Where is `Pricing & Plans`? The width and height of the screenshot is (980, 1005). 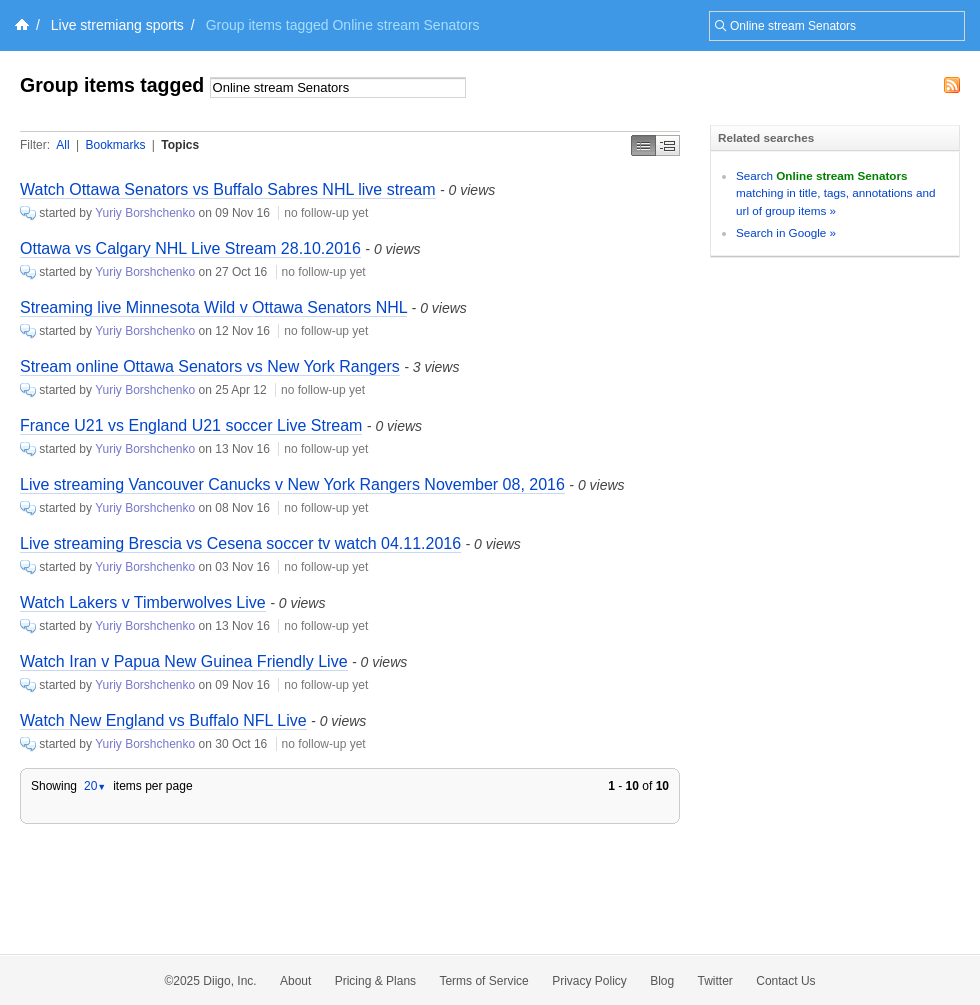
Pricing & Plans is located at coordinates (375, 981).